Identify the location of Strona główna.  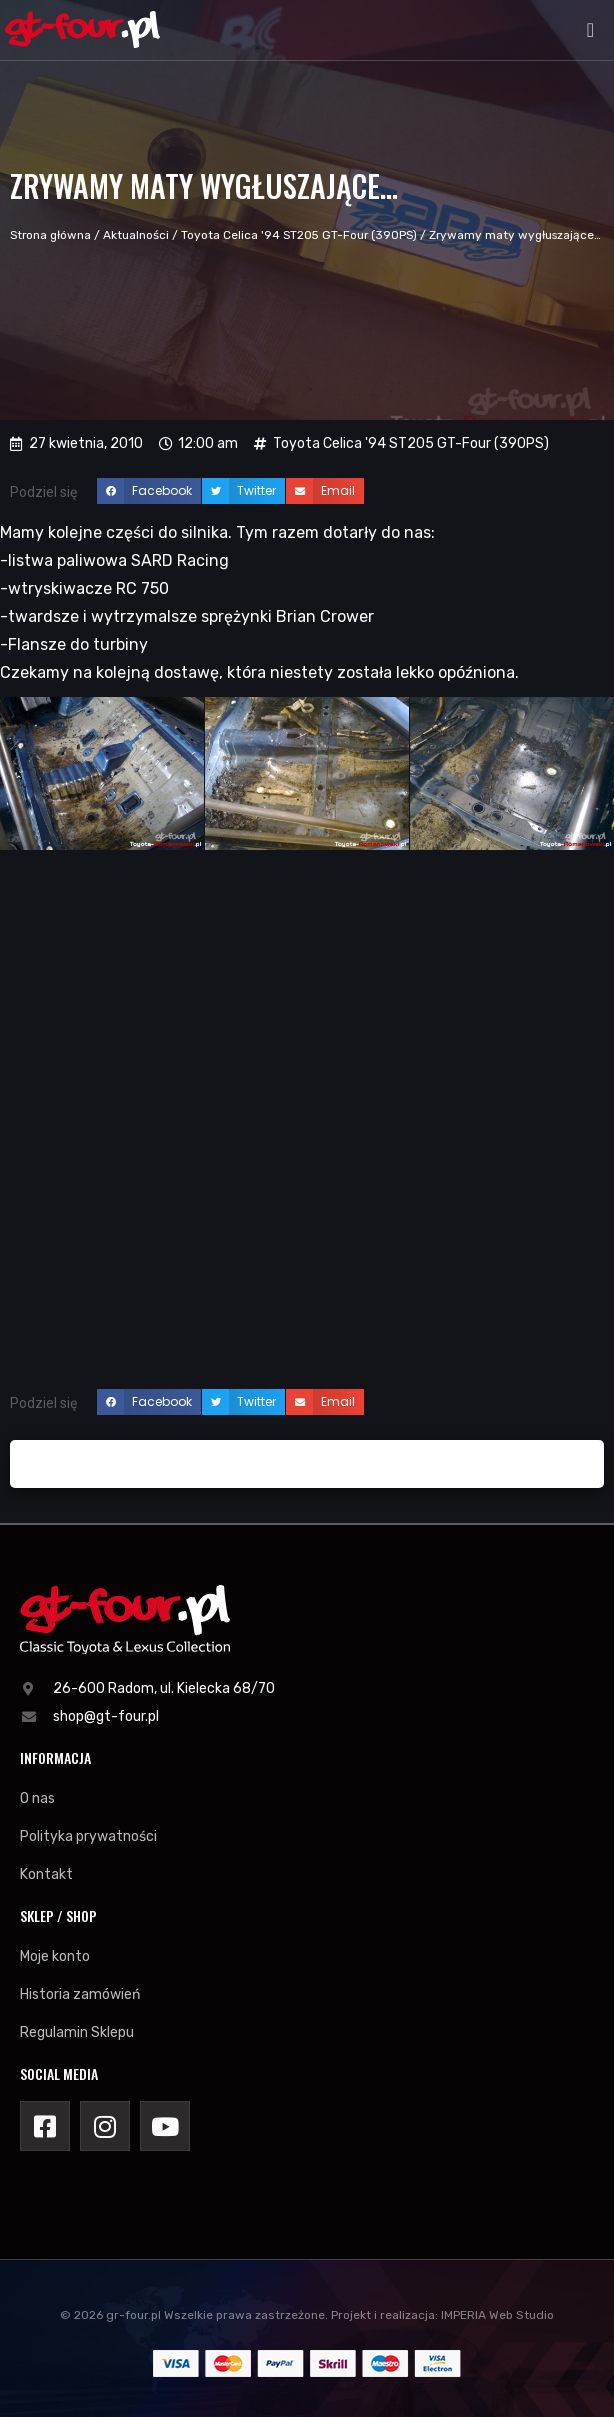
(50, 235).